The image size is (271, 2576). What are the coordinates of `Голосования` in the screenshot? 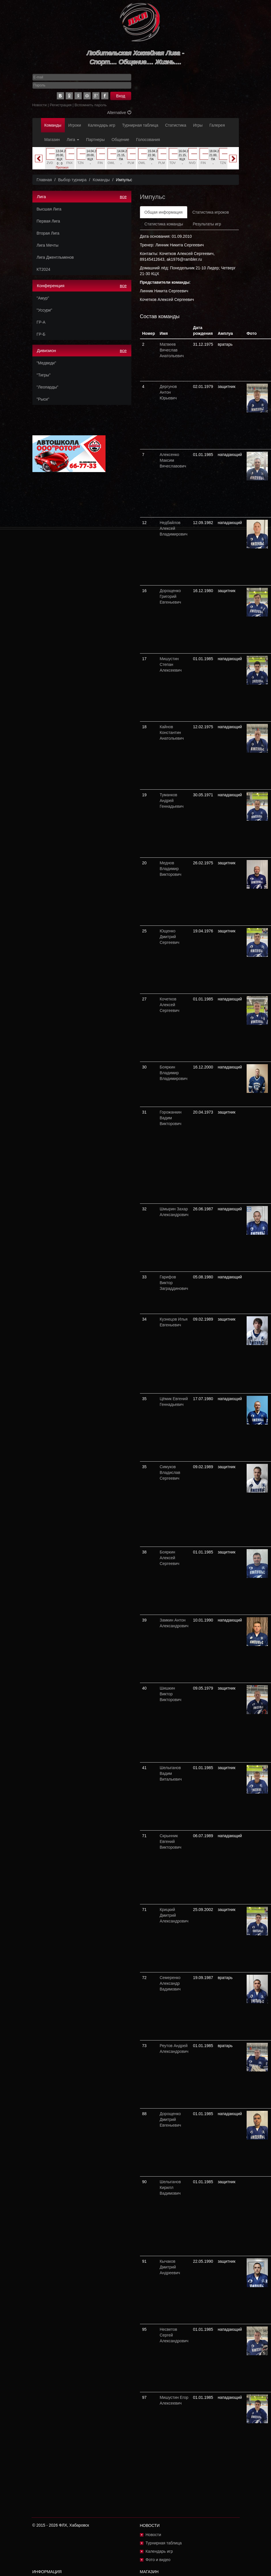 It's located at (148, 139).